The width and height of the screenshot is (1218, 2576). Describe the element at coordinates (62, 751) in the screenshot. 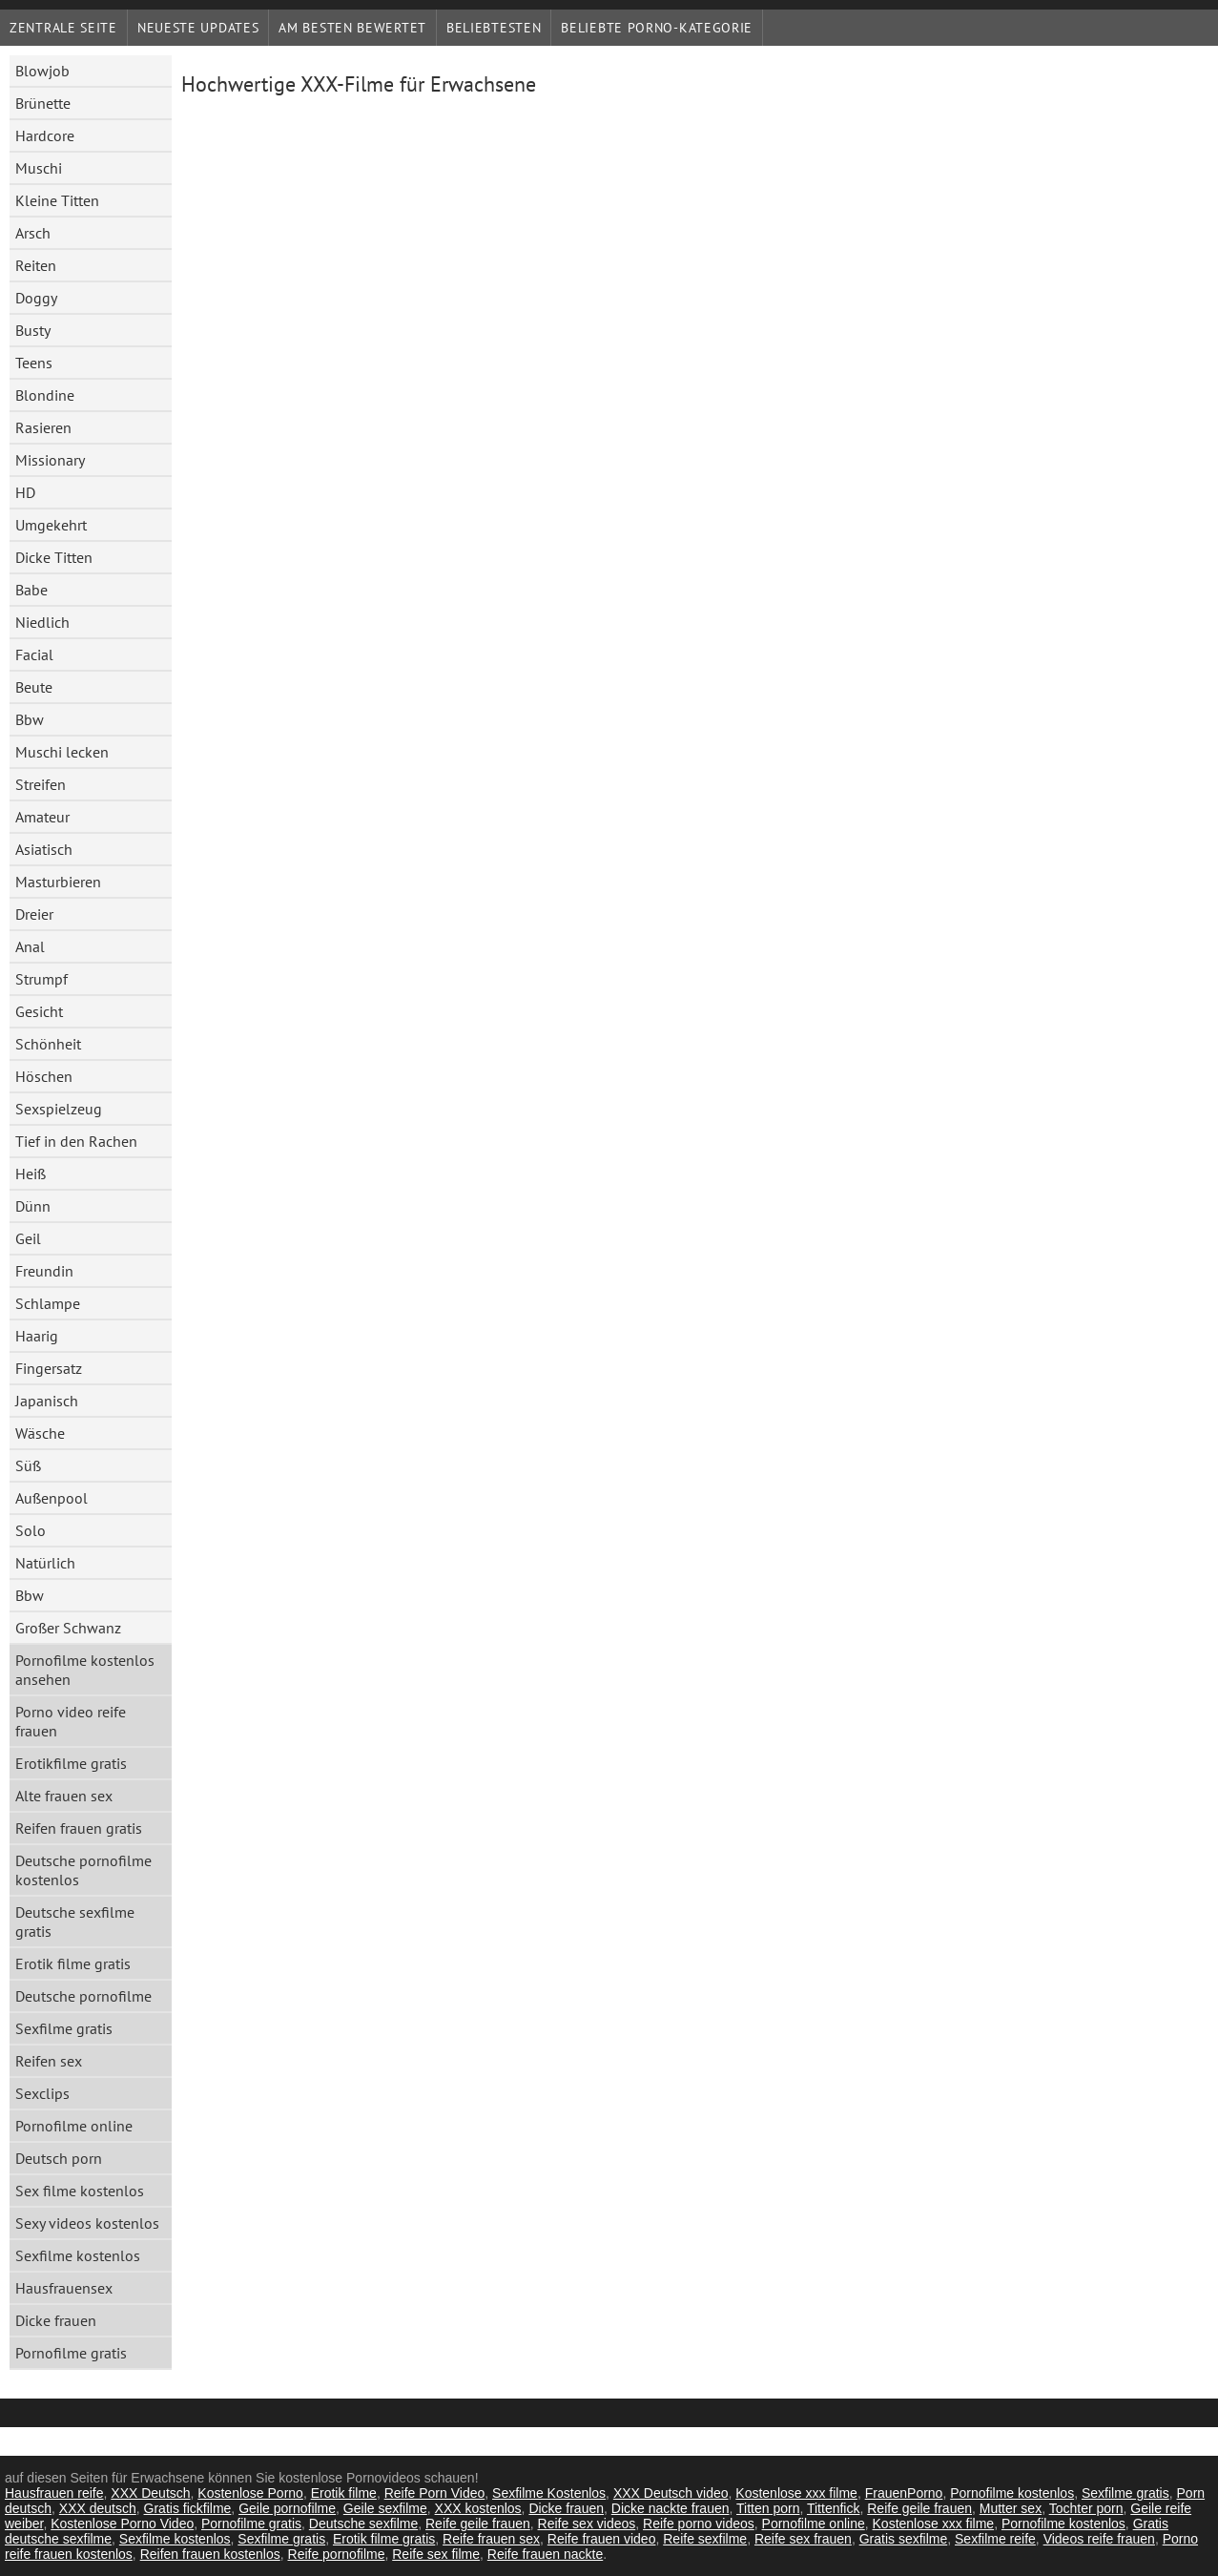

I see `Muschi lecken` at that location.